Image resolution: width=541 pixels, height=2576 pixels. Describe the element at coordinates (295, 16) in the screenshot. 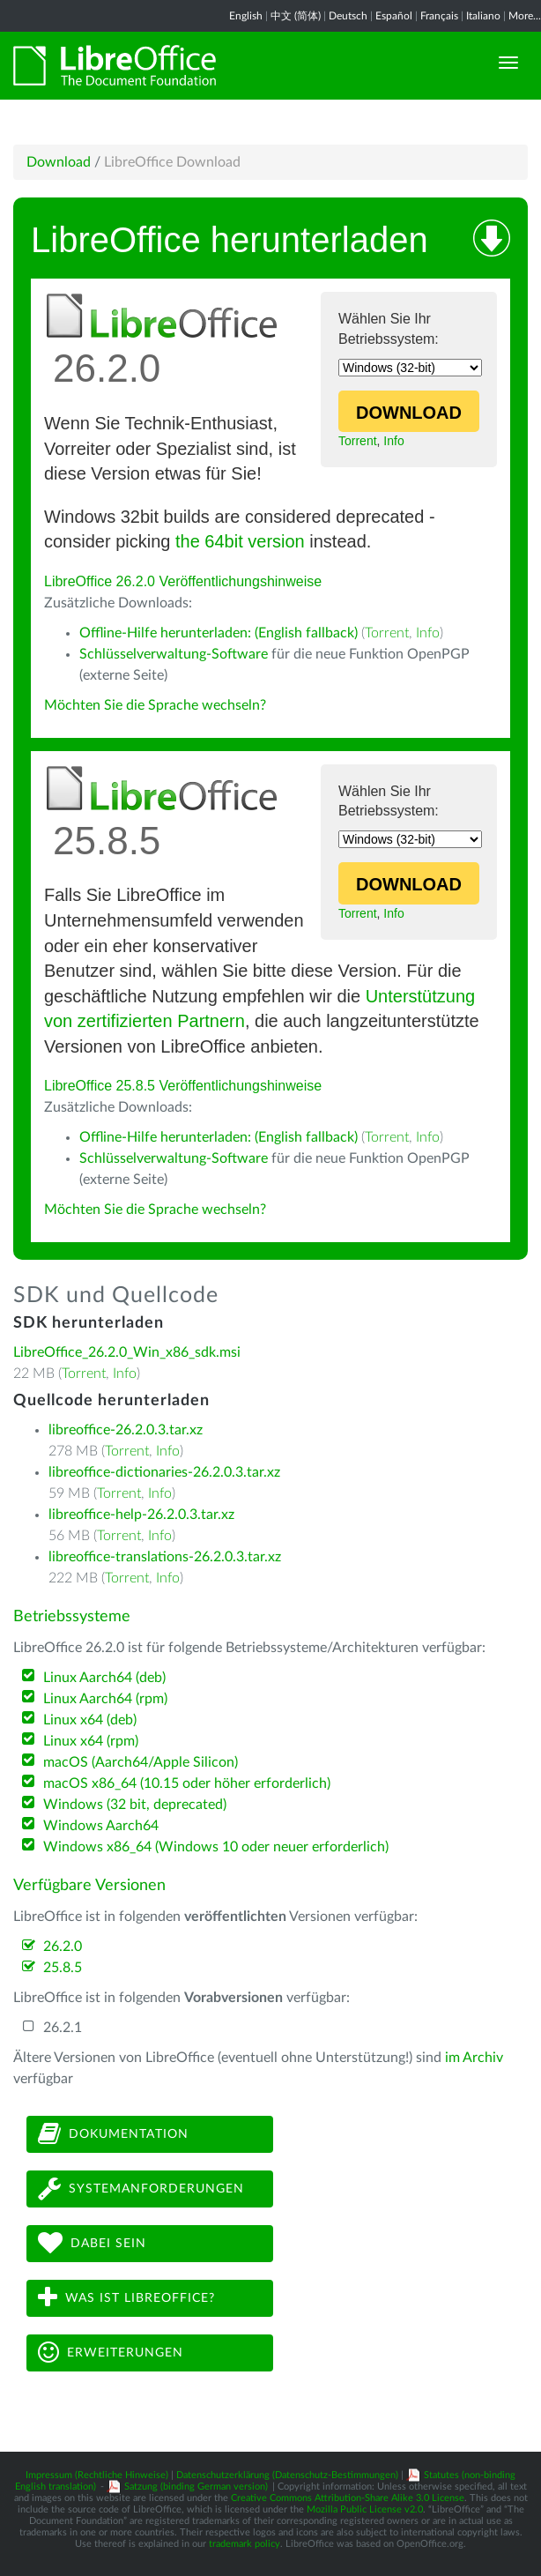

I see `中文 (简体)` at that location.